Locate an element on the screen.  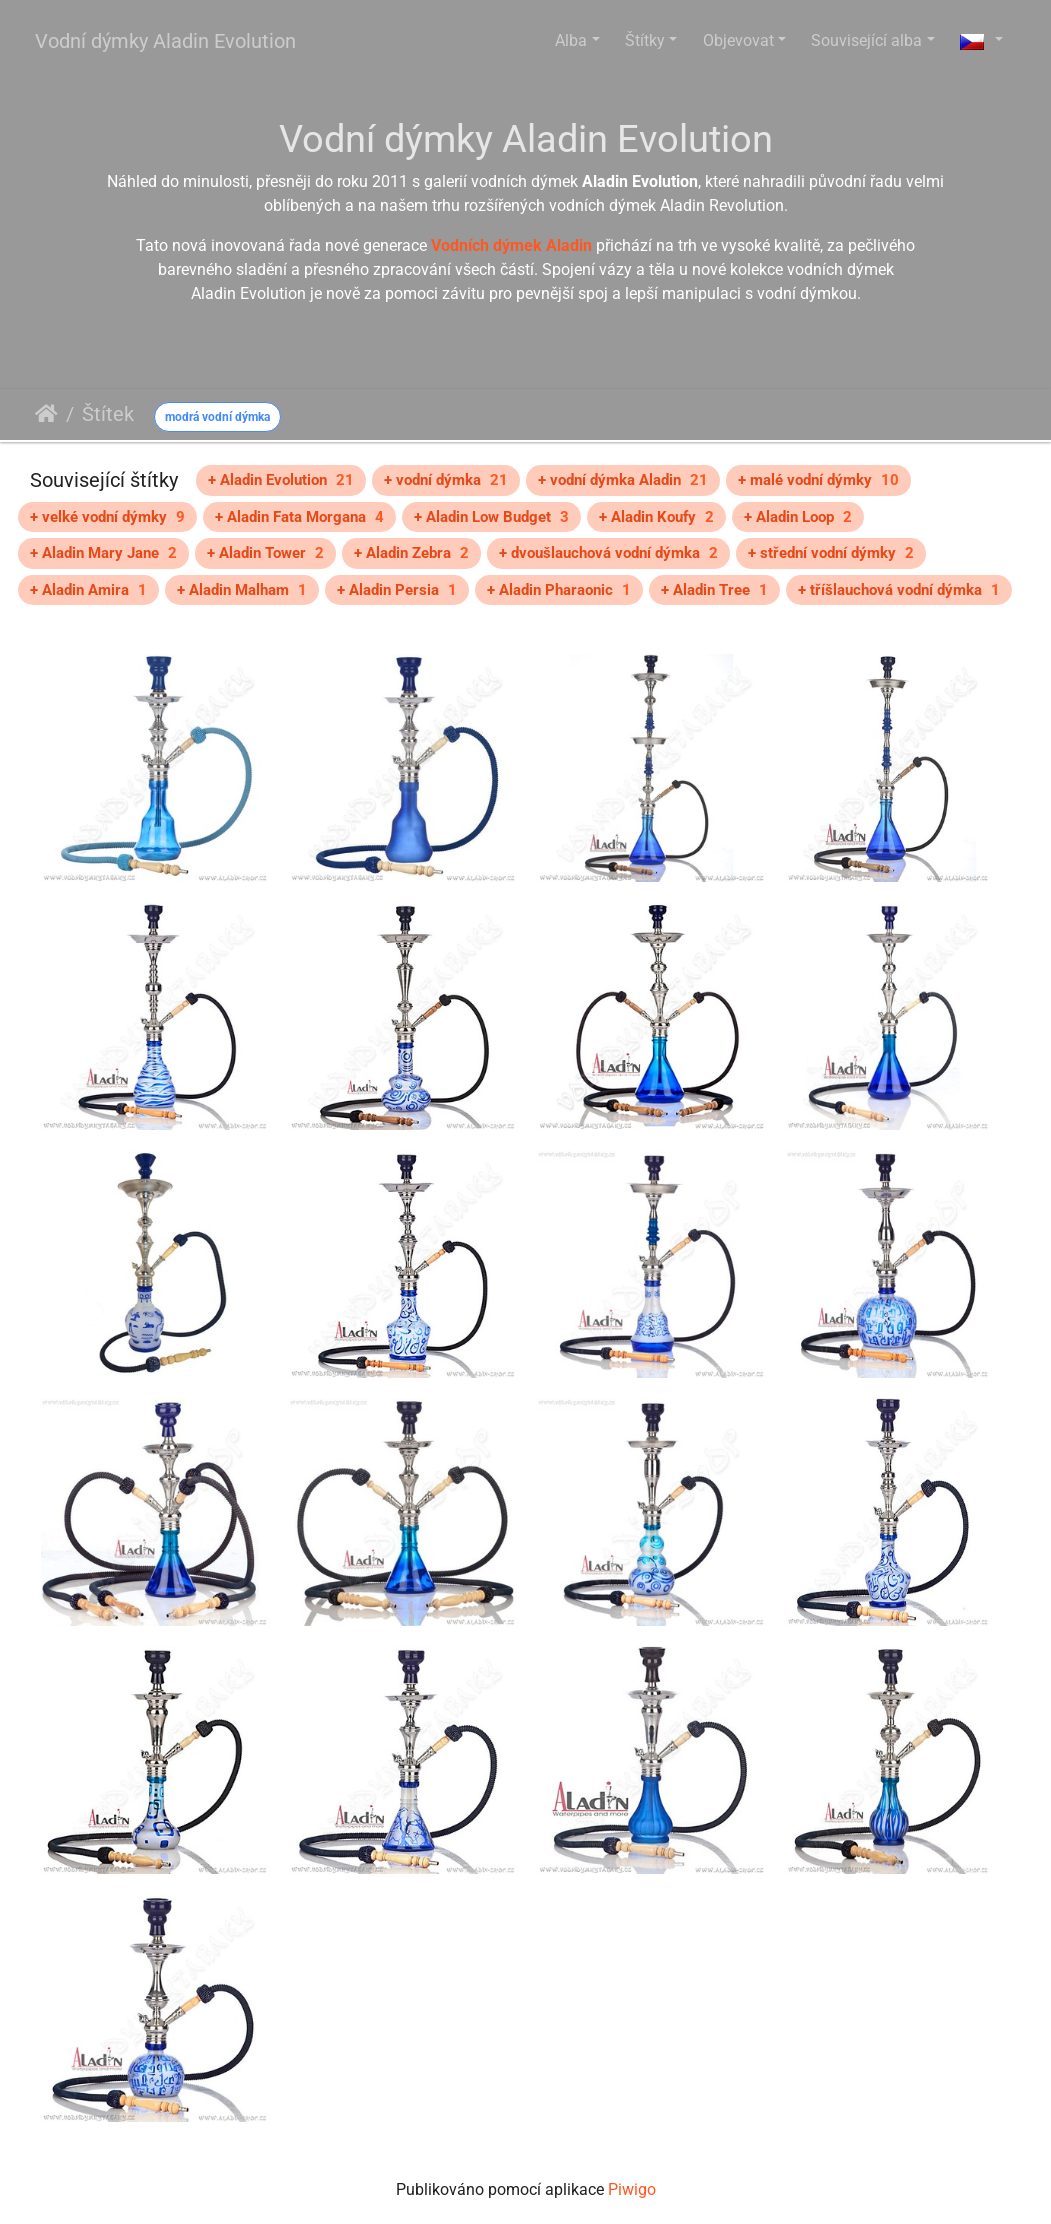
+ tříšlauchová vodní dýmka is located at coordinates (899, 590).